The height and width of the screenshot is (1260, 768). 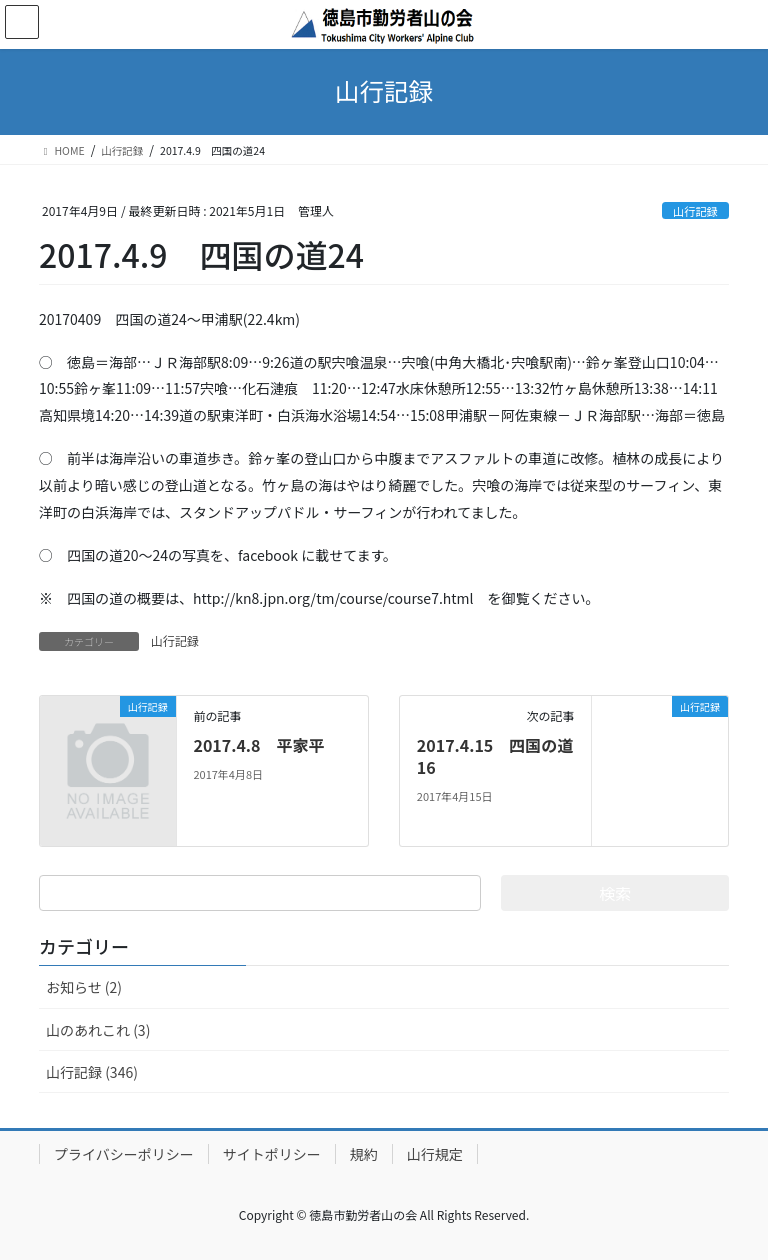 What do you see at coordinates (695, 211) in the screenshot?
I see `山行記録` at bounding box center [695, 211].